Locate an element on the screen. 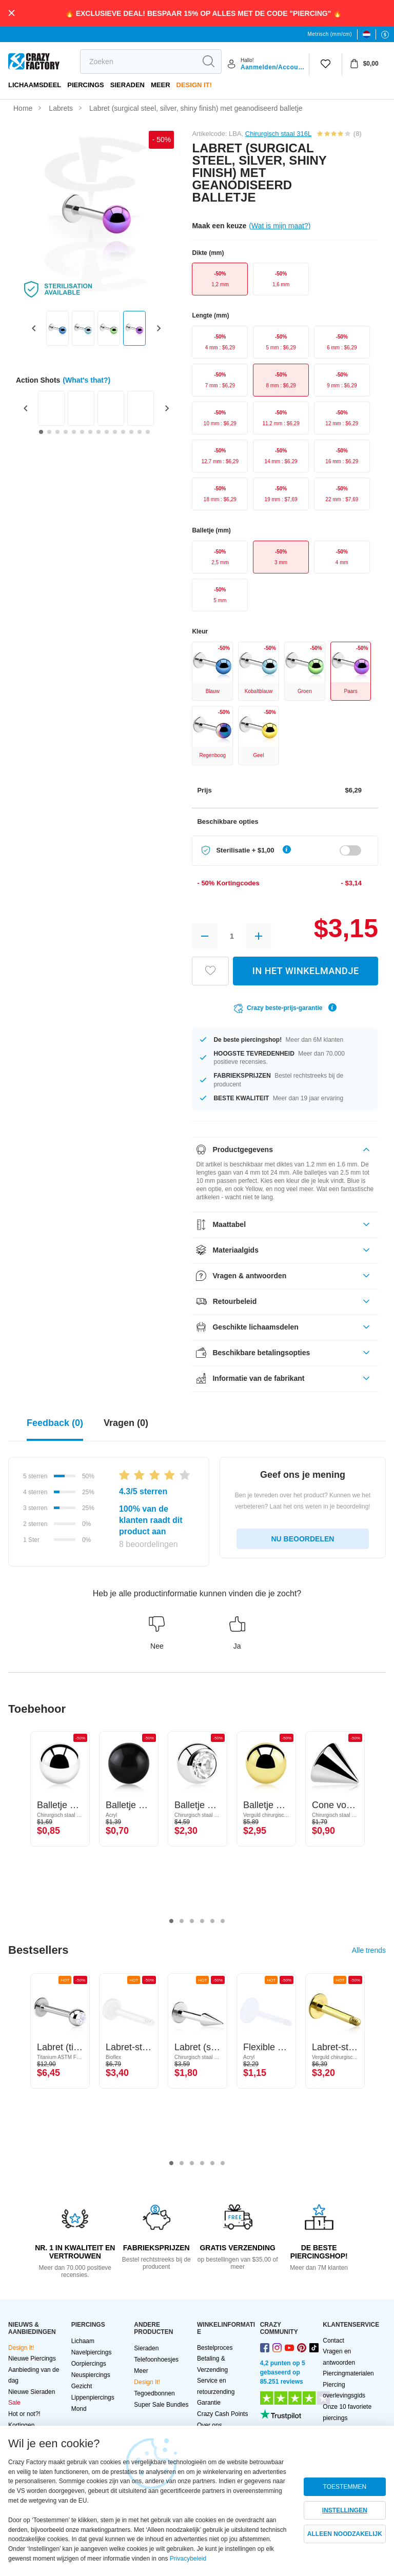 This screenshot has width=394, height=2576. [Go to slide 10] is located at coordinates (115, 432).